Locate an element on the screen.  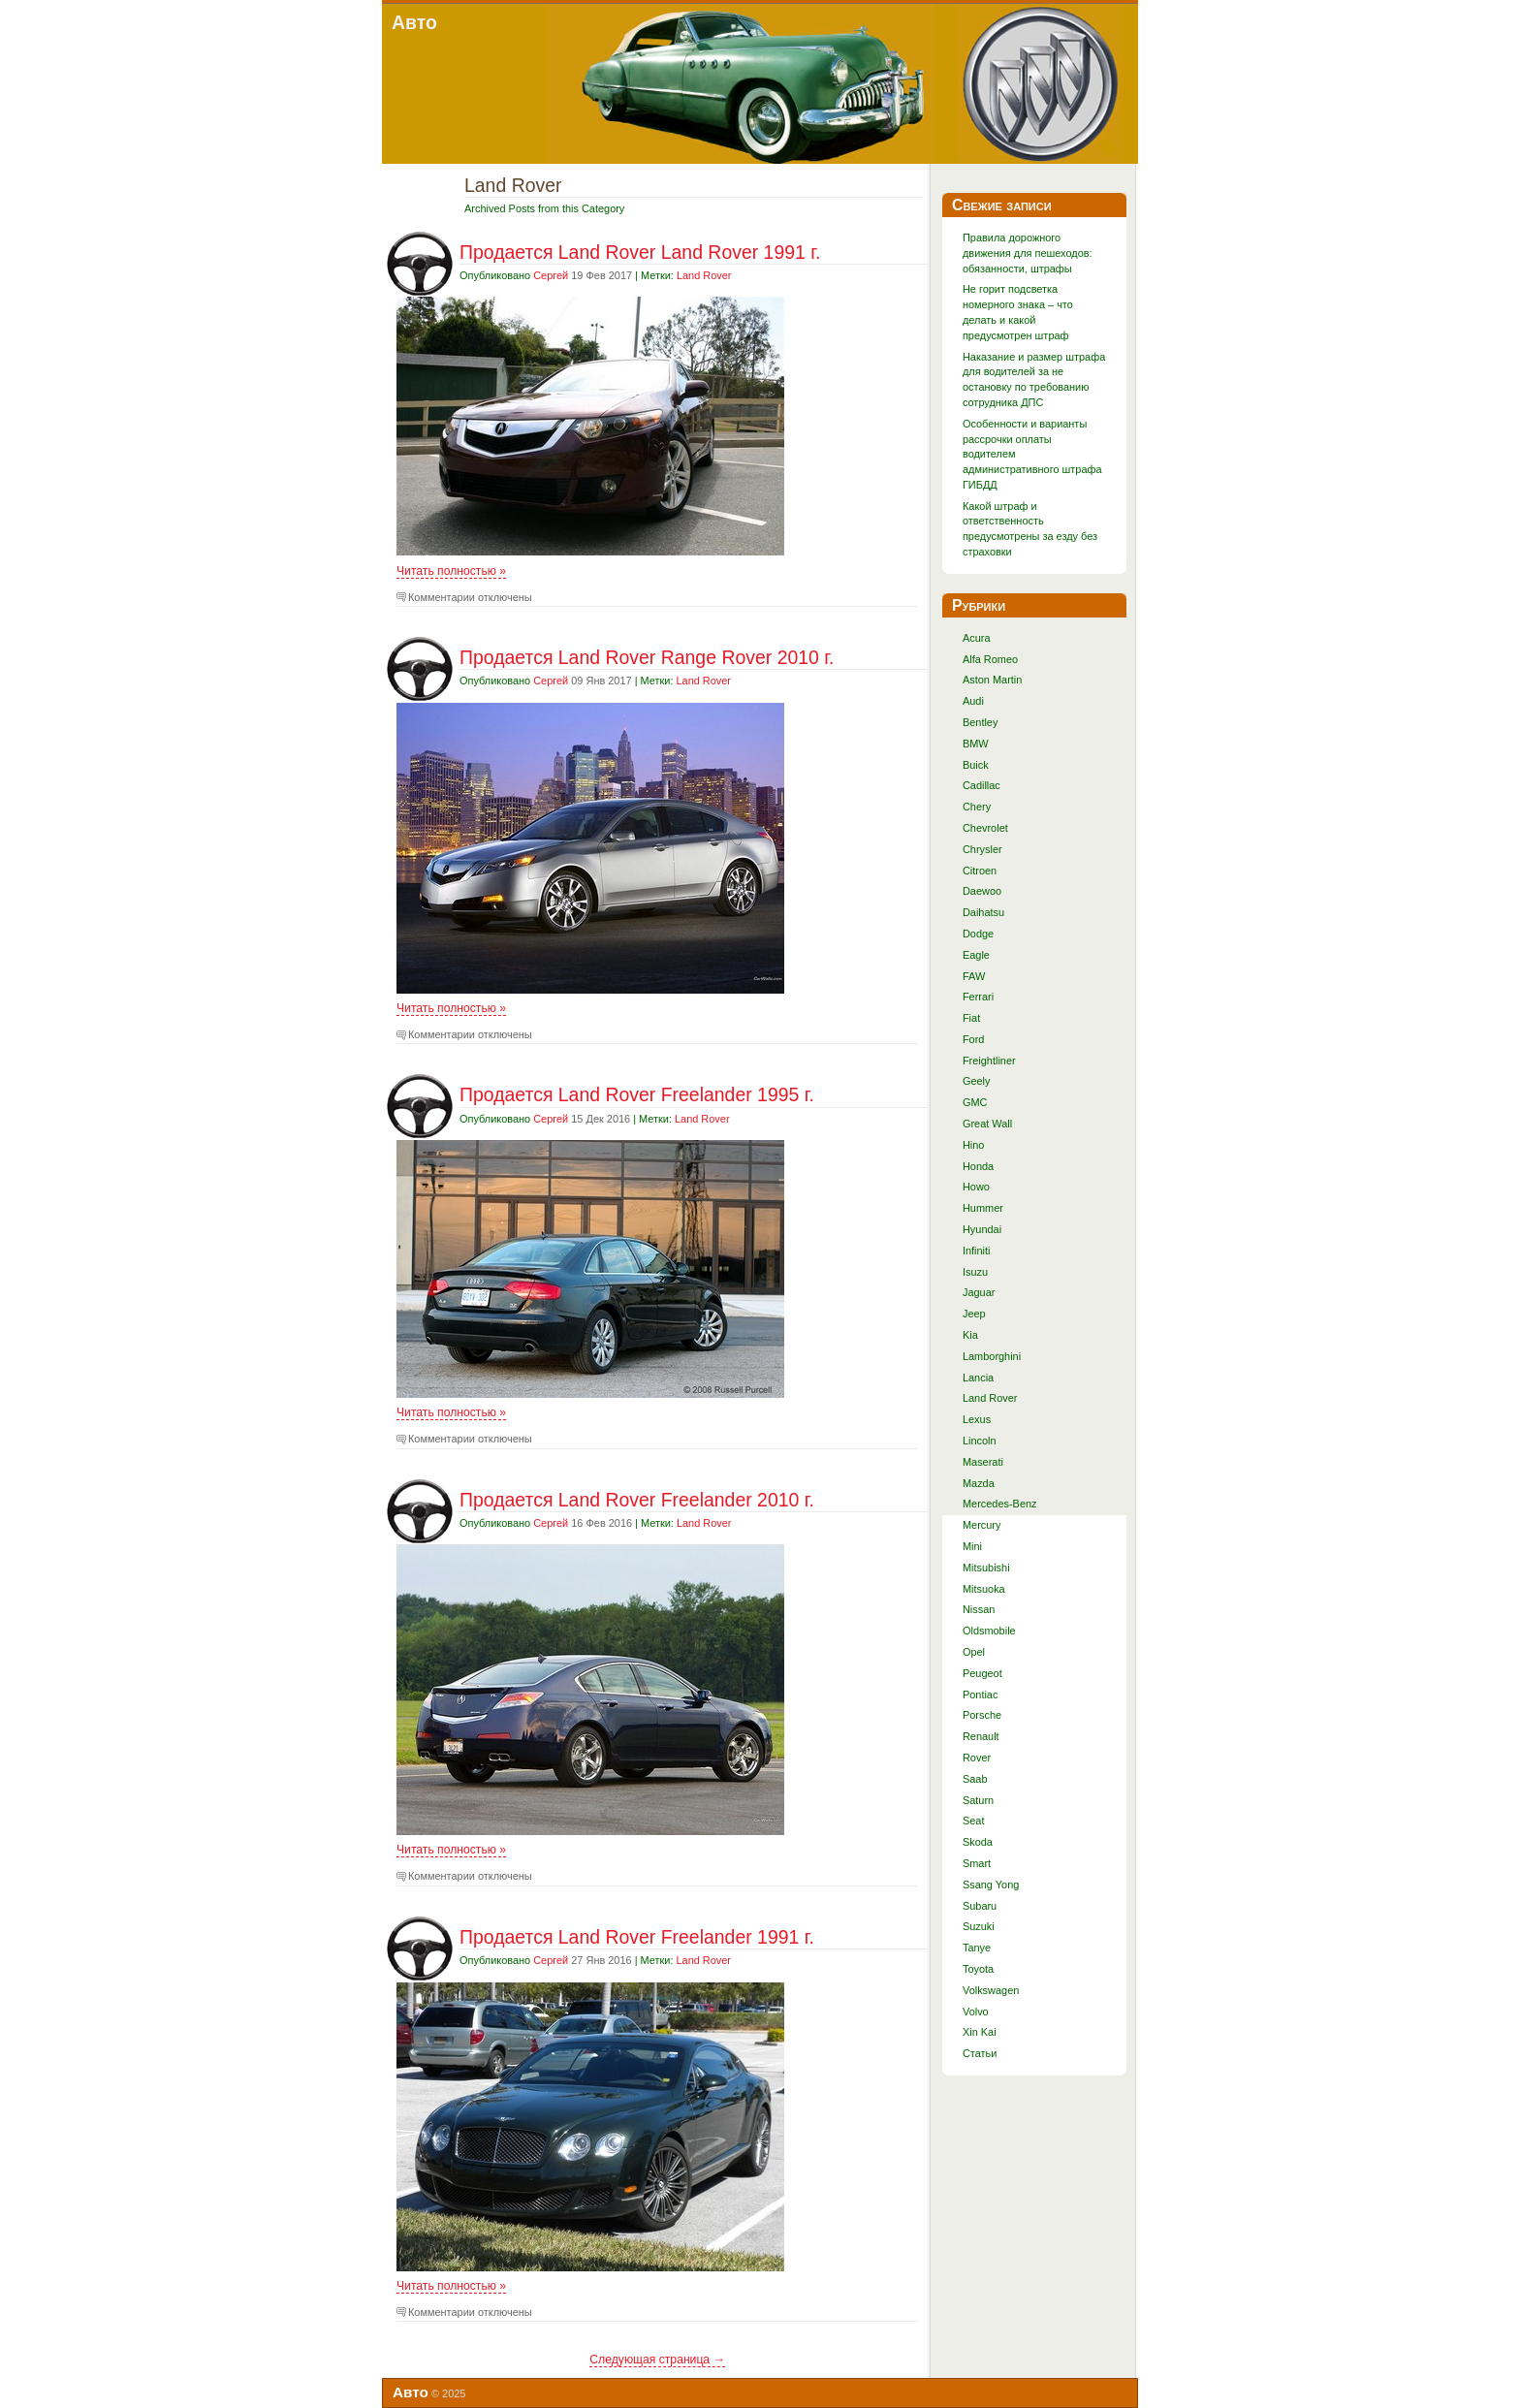
Skoda is located at coordinates (978, 1842).